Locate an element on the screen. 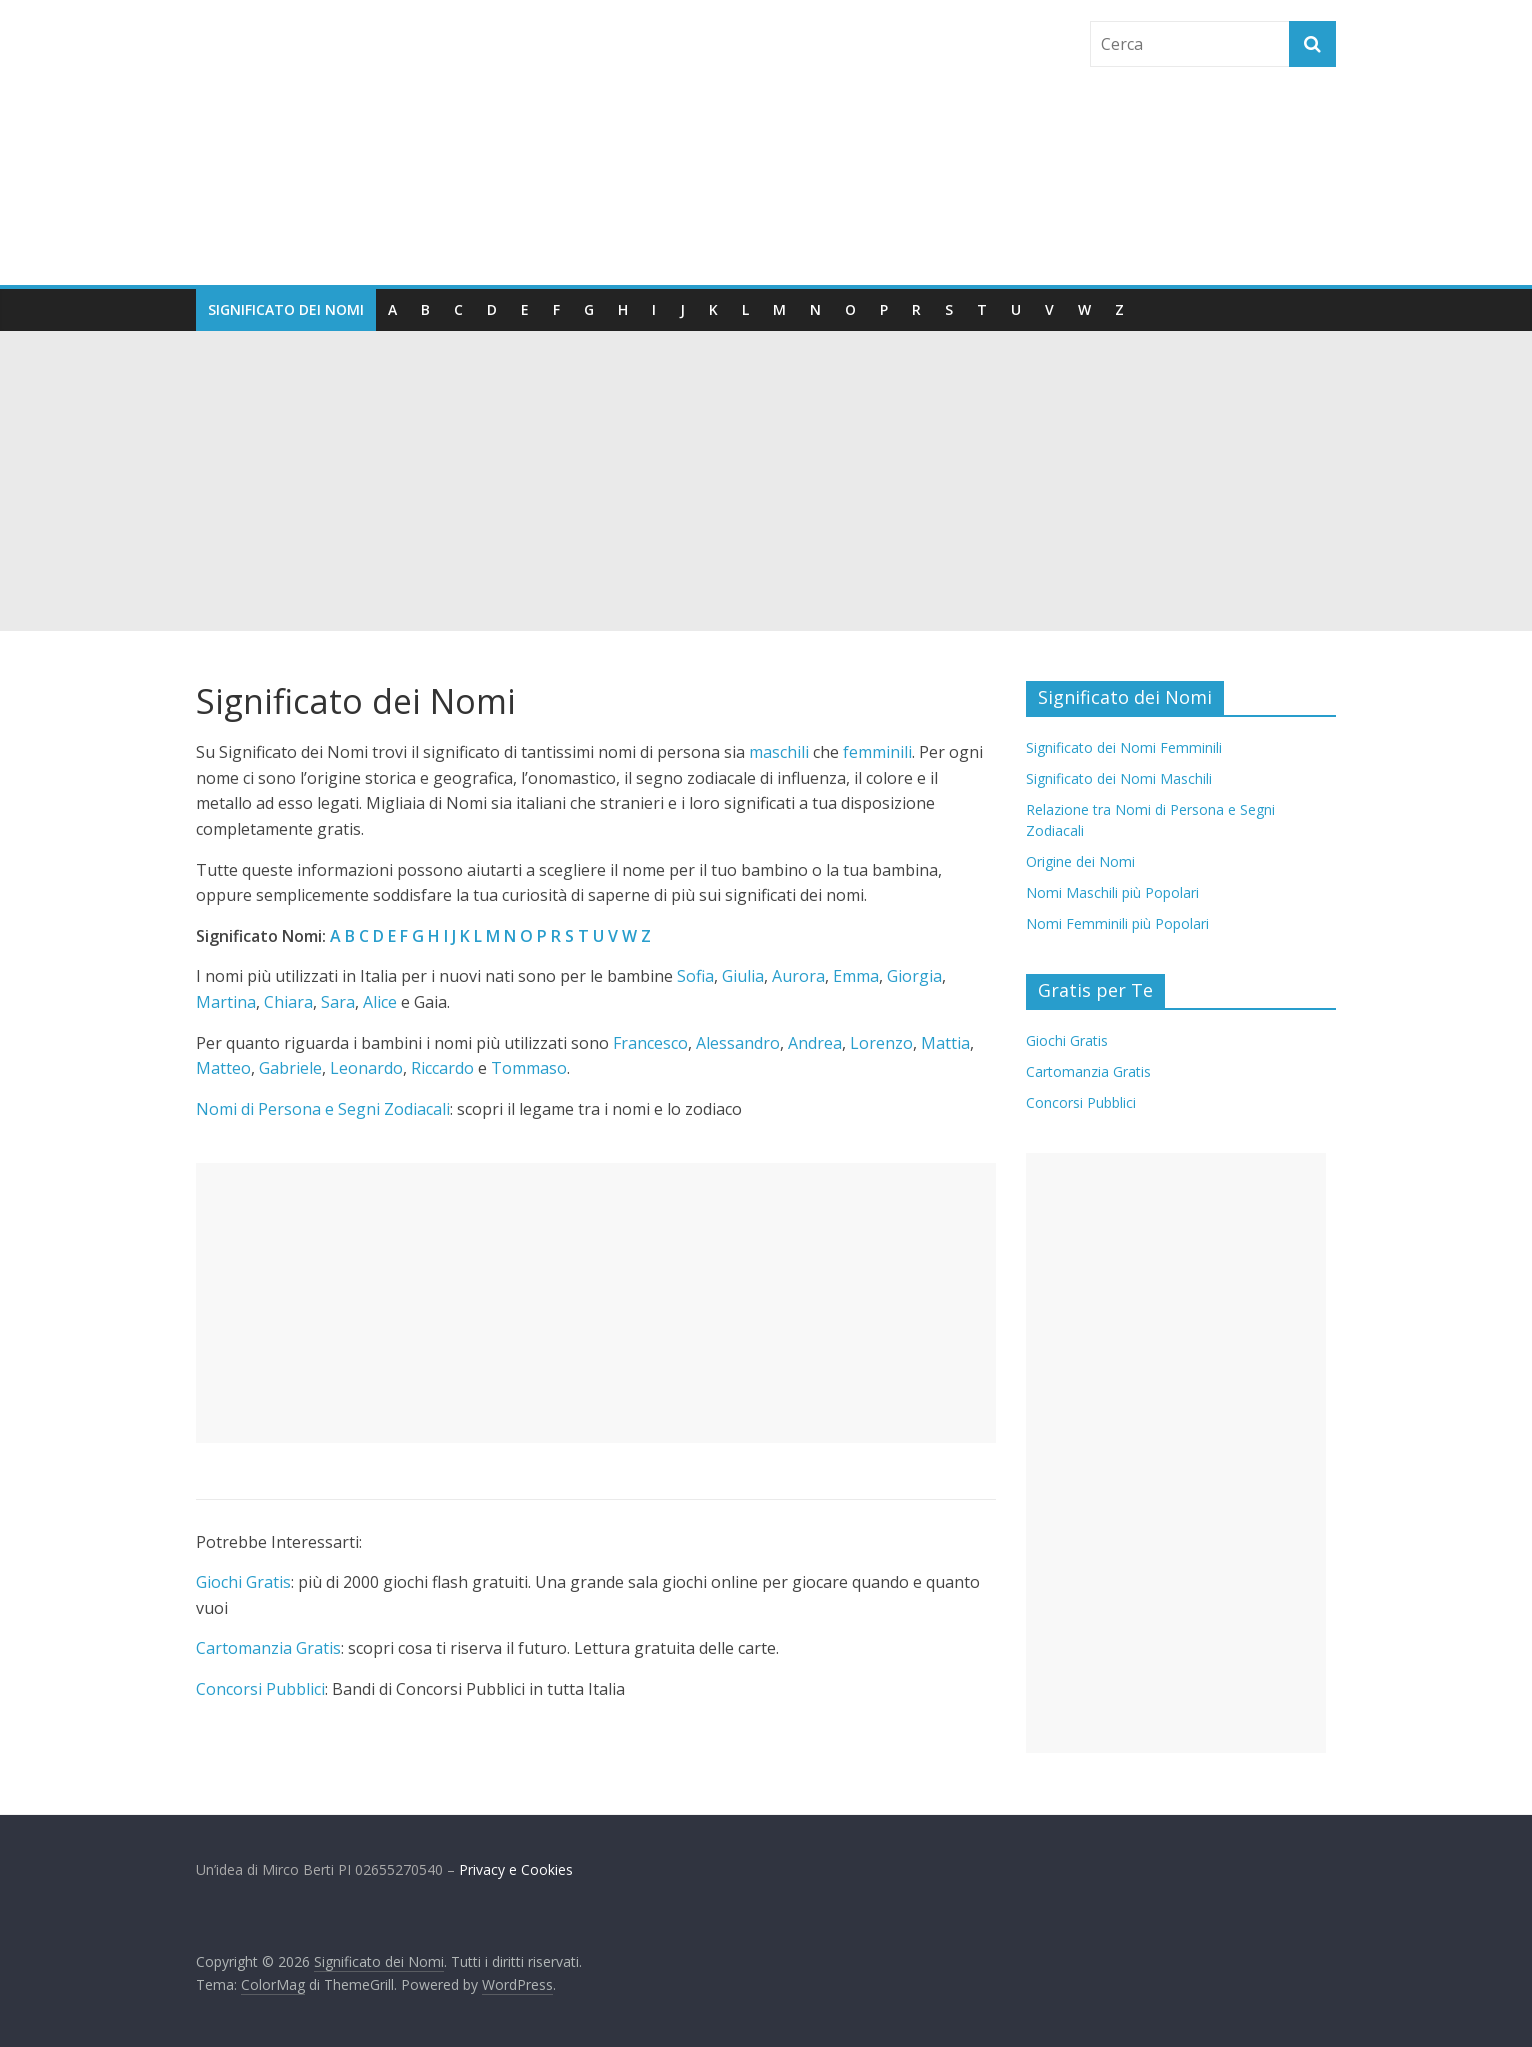  Nomi di Persona e Segni Zodiacali is located at coordinates (323, 1109).